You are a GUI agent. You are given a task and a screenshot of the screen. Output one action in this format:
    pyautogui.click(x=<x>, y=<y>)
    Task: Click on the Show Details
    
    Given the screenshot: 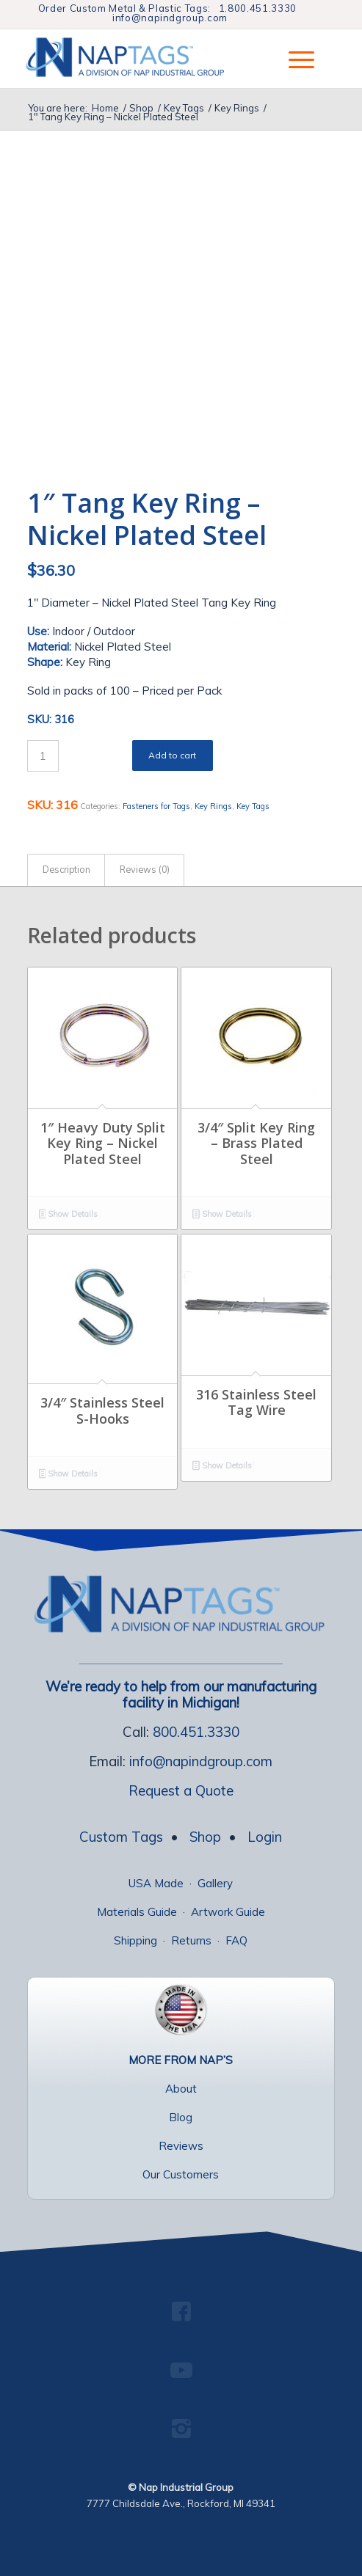 What is the action you would take?
    pyautogui.click(x=68, y=1215)
    